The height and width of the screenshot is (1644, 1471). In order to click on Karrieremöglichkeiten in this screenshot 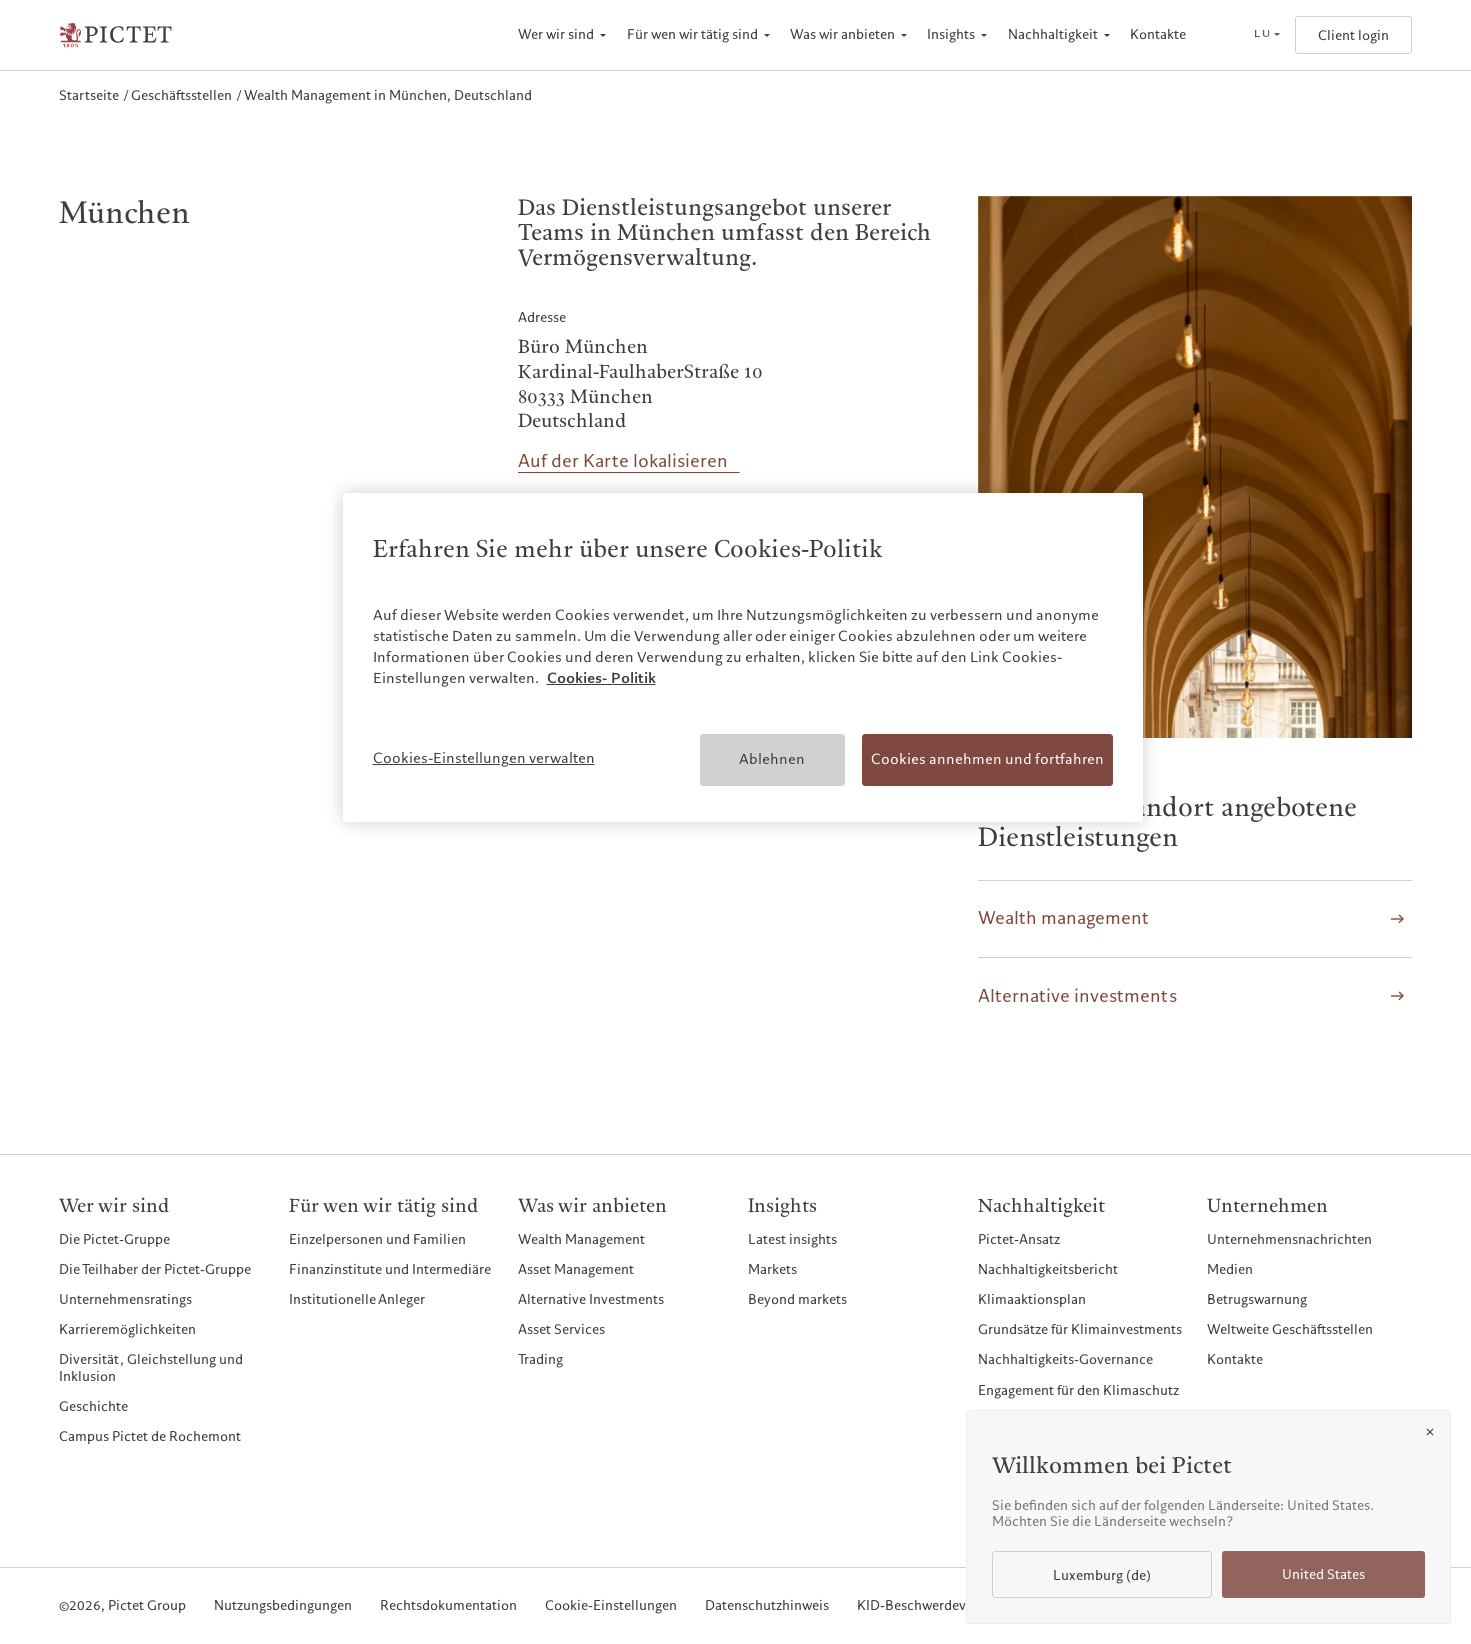, I will do `click(127, 1329)`.